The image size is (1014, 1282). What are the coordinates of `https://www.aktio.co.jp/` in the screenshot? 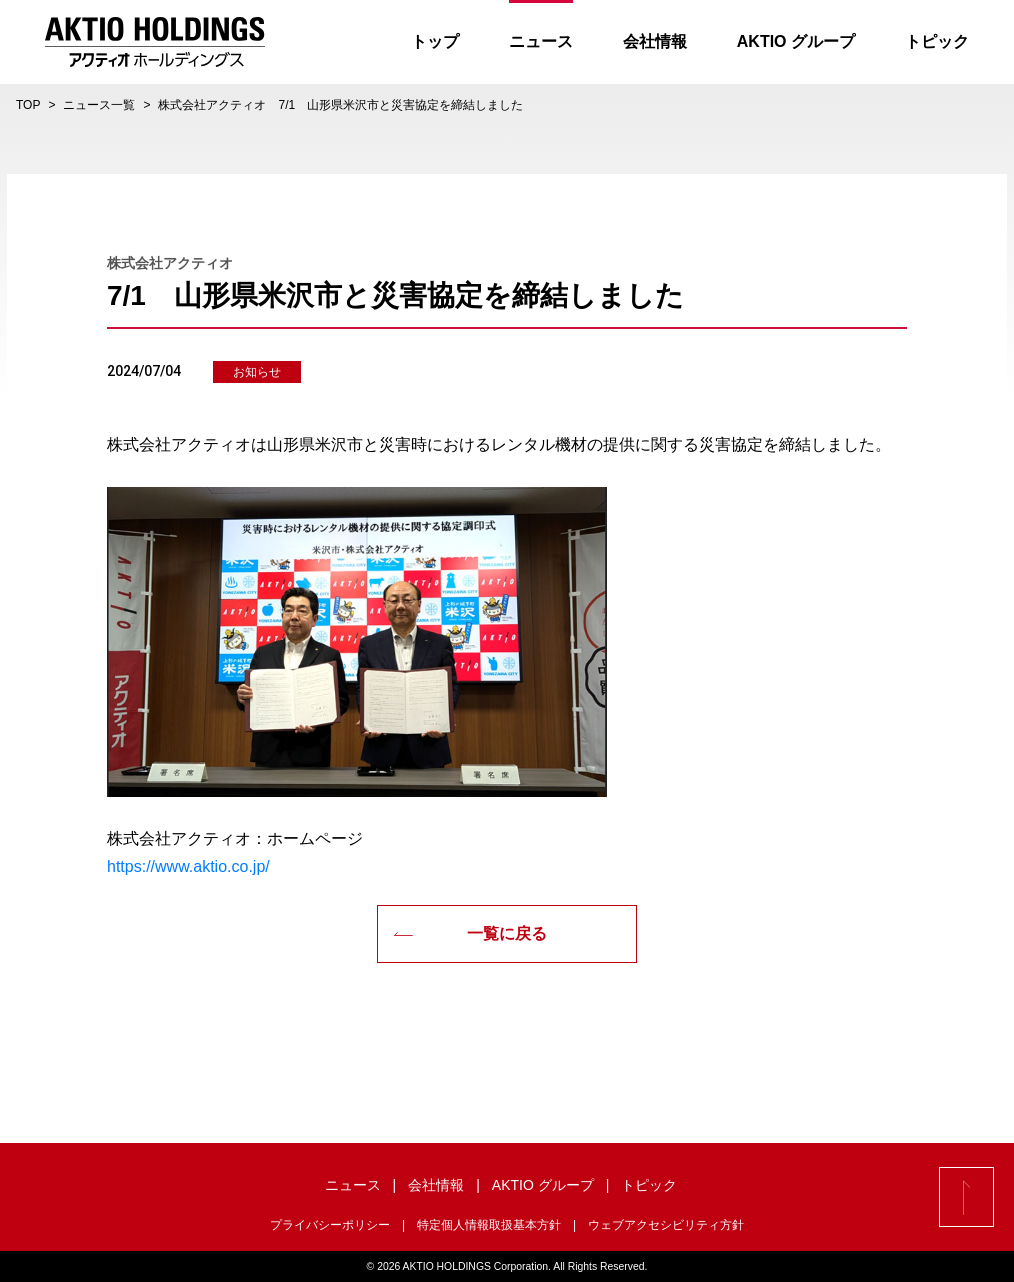 It's located at (188, 866).